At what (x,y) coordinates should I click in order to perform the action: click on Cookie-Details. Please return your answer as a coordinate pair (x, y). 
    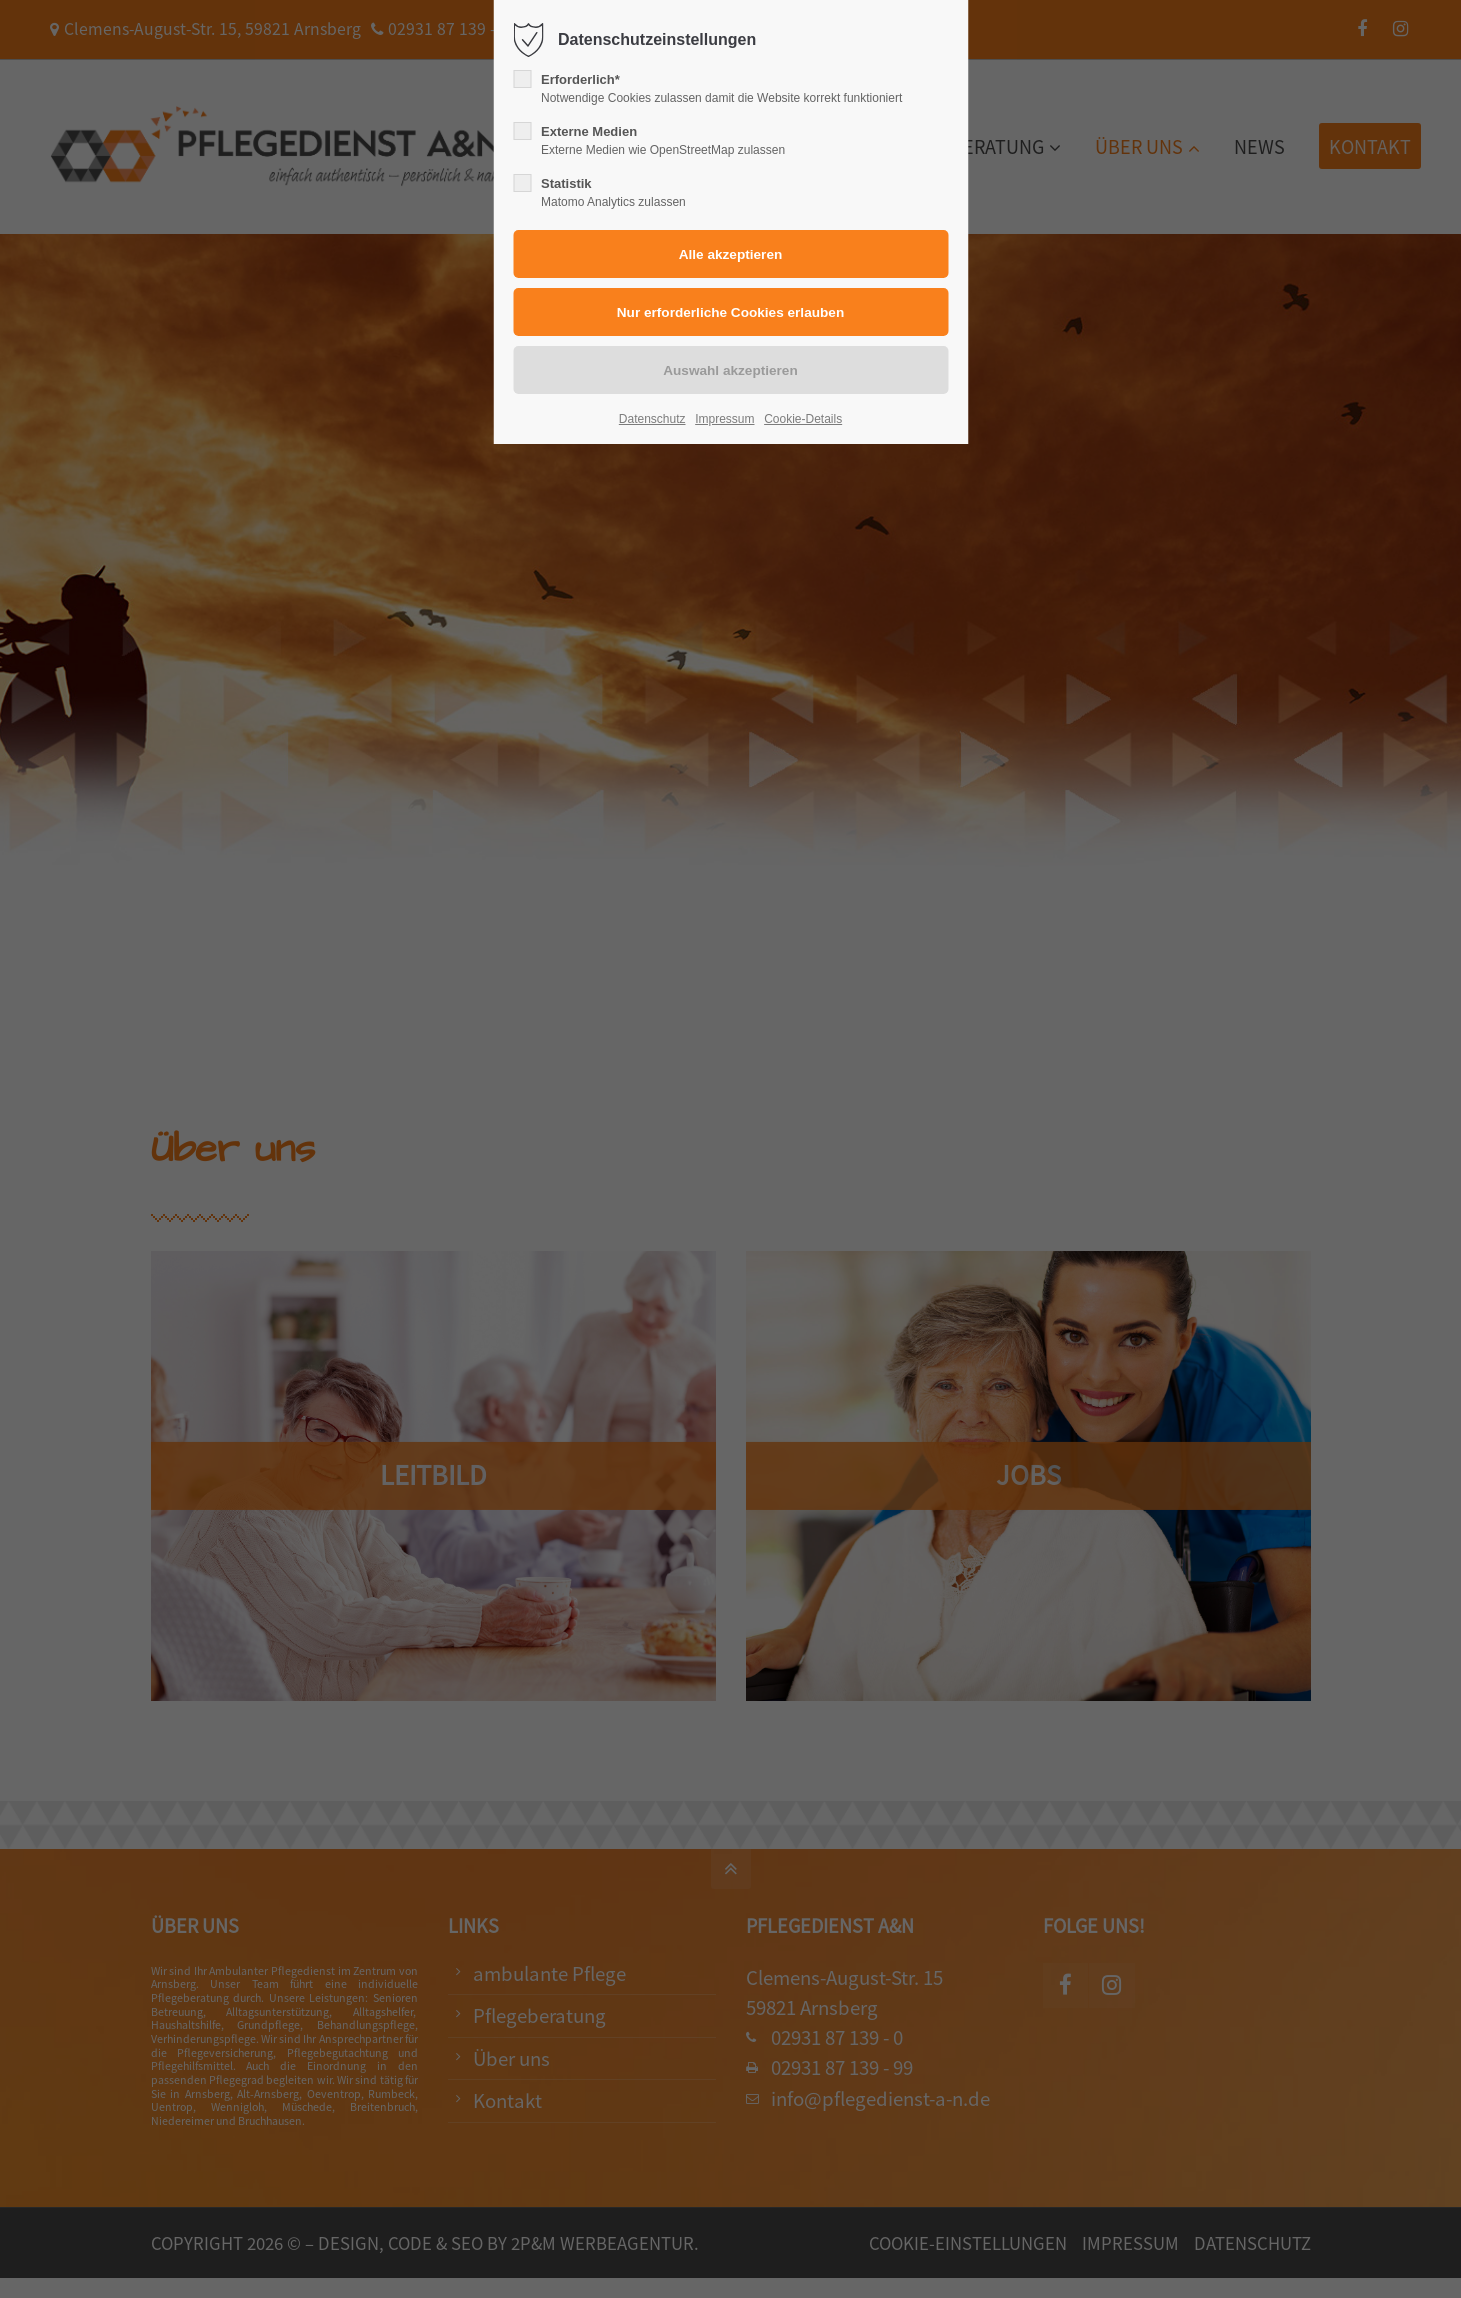
    Looking at the image, I should click on (803, 419).